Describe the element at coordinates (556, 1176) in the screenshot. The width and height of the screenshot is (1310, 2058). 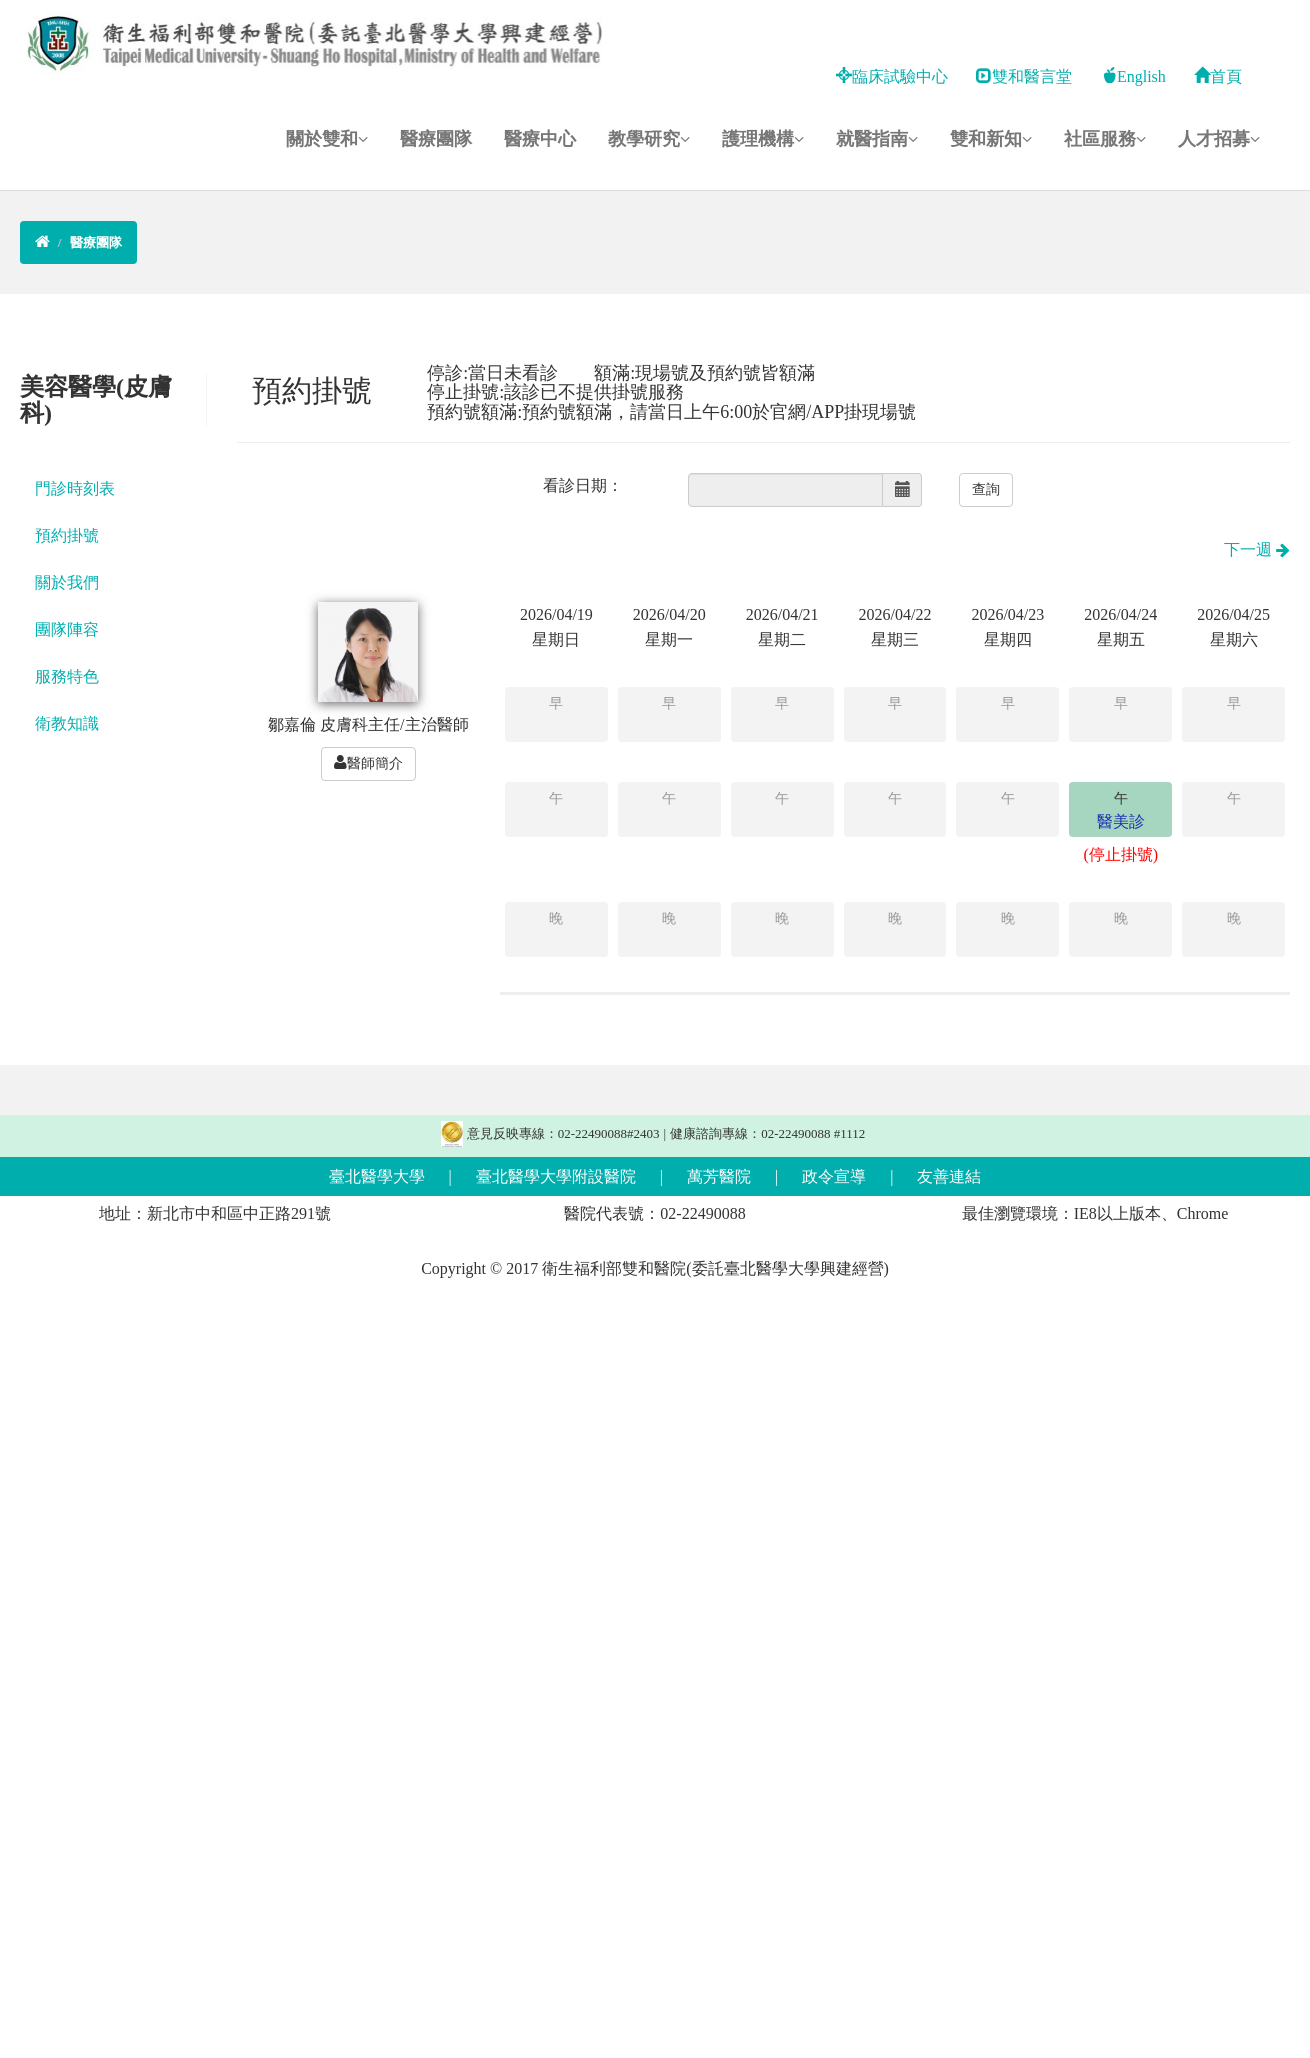
I see `臺北醫學大學附設醫院` at that location.